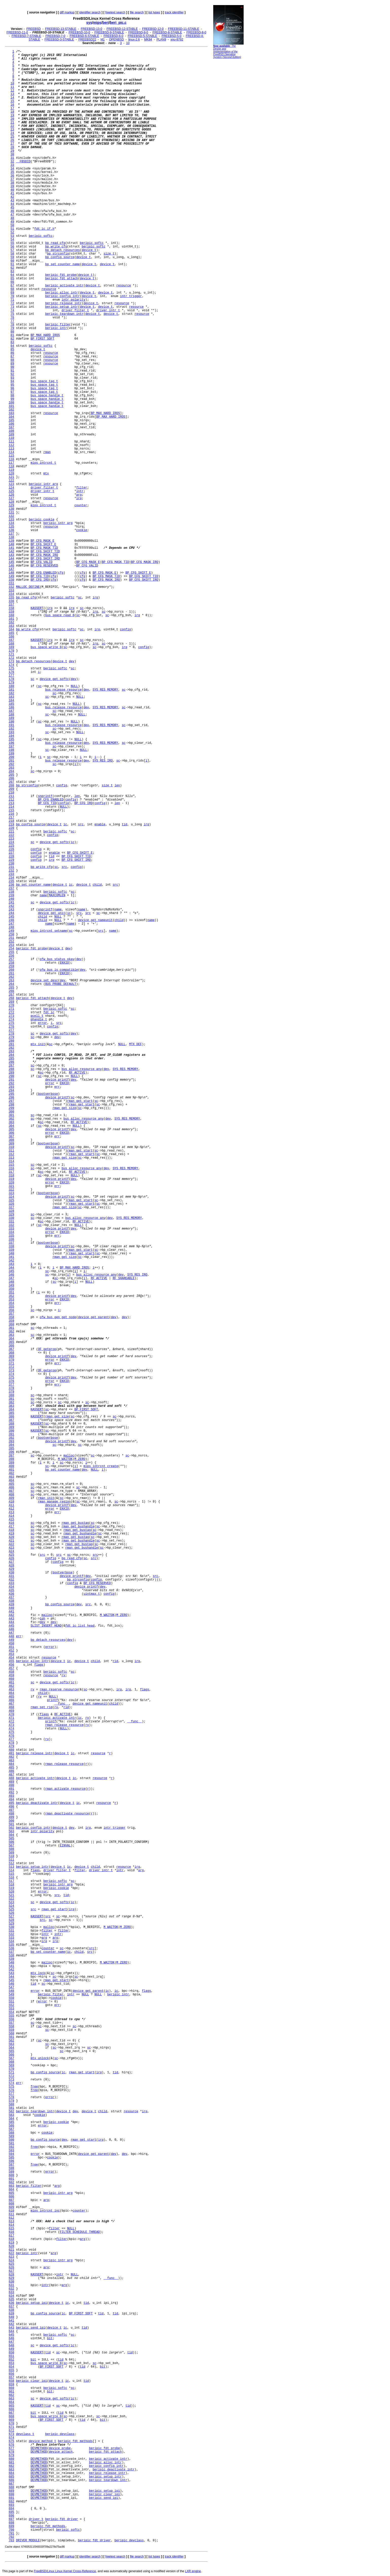  What do you see at coordinates (11, 1590) in the screenshot?
I see `435` at bounding box center [11, 1590].